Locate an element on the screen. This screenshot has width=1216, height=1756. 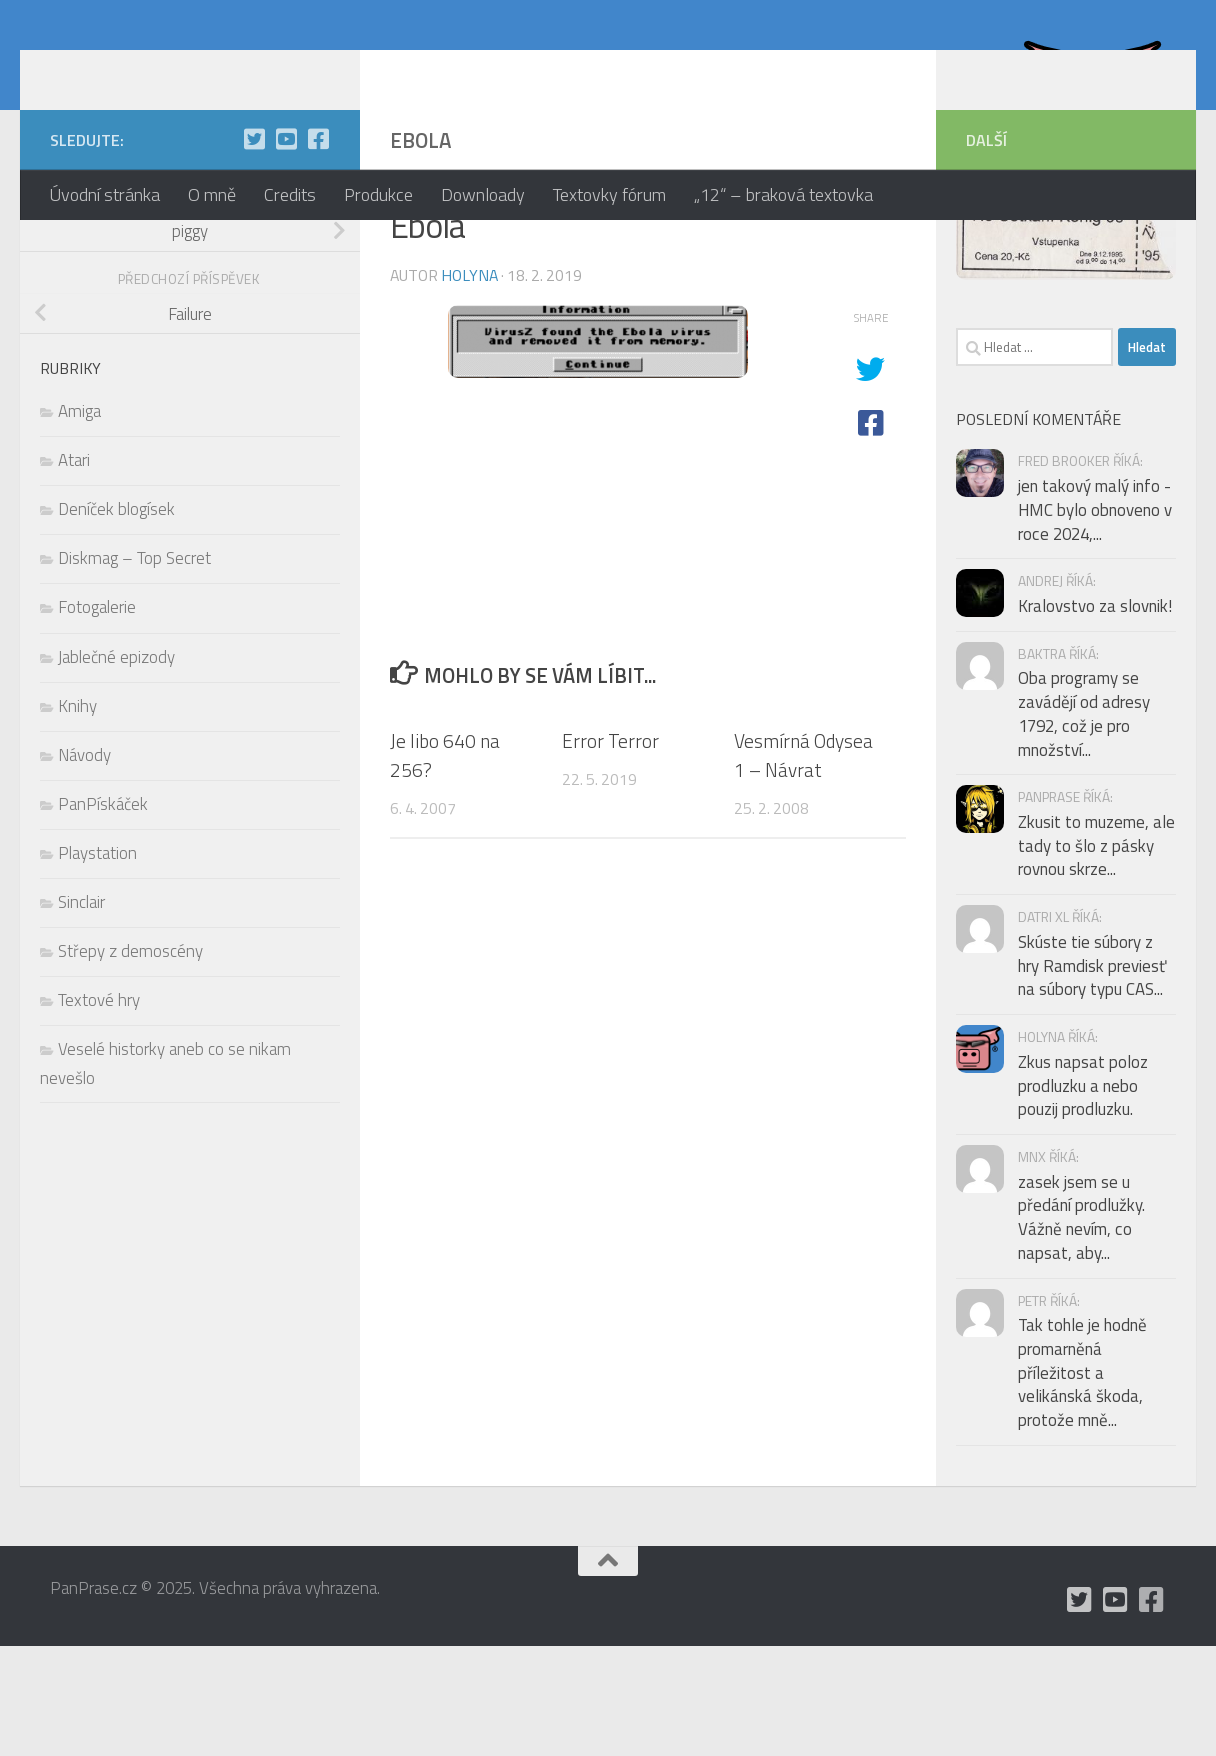
holyna is located at coordinates (469, 385).